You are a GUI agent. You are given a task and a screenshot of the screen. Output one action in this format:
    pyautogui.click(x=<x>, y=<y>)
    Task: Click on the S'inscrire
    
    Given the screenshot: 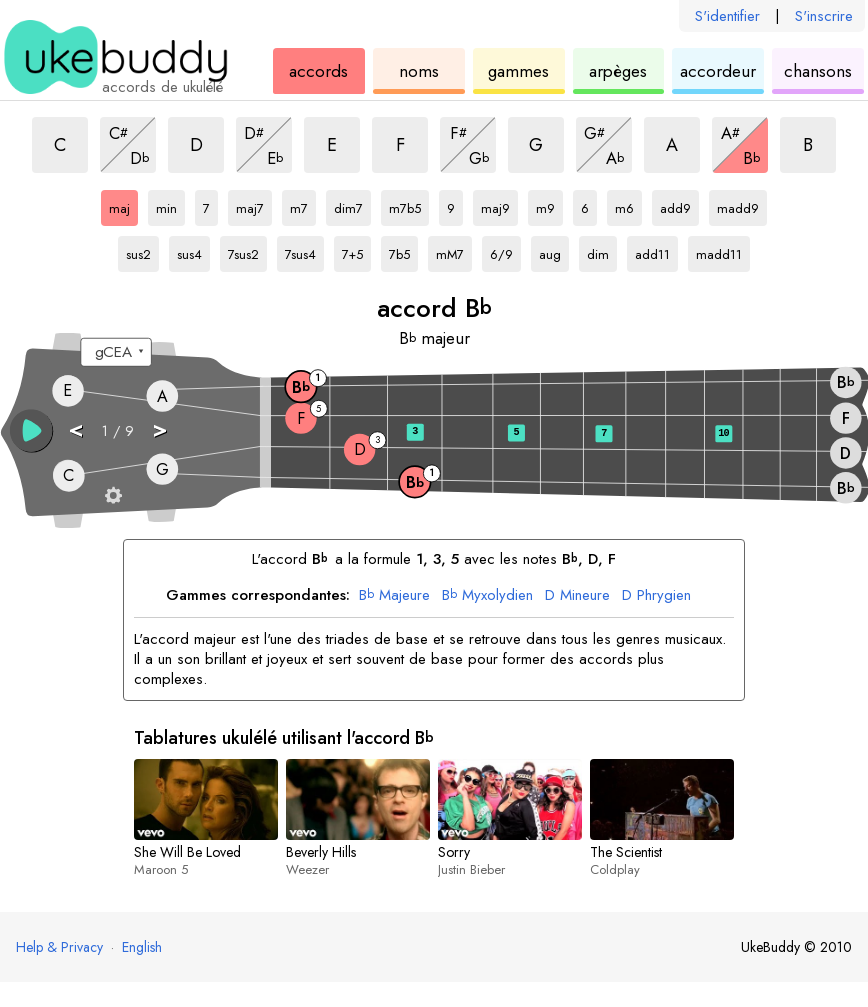 What is the action you would take?
    pyautogui.click(x=824, y=16)
    